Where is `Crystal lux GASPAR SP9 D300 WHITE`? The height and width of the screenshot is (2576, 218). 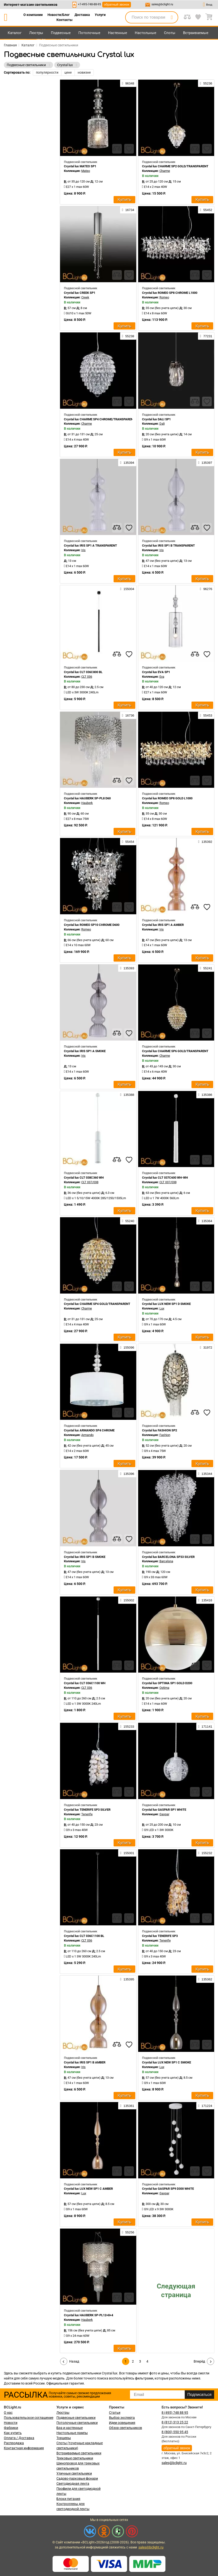
Crystal lux GASPAR SP9 D300 WHITE is located at coordinates (168, 2188).